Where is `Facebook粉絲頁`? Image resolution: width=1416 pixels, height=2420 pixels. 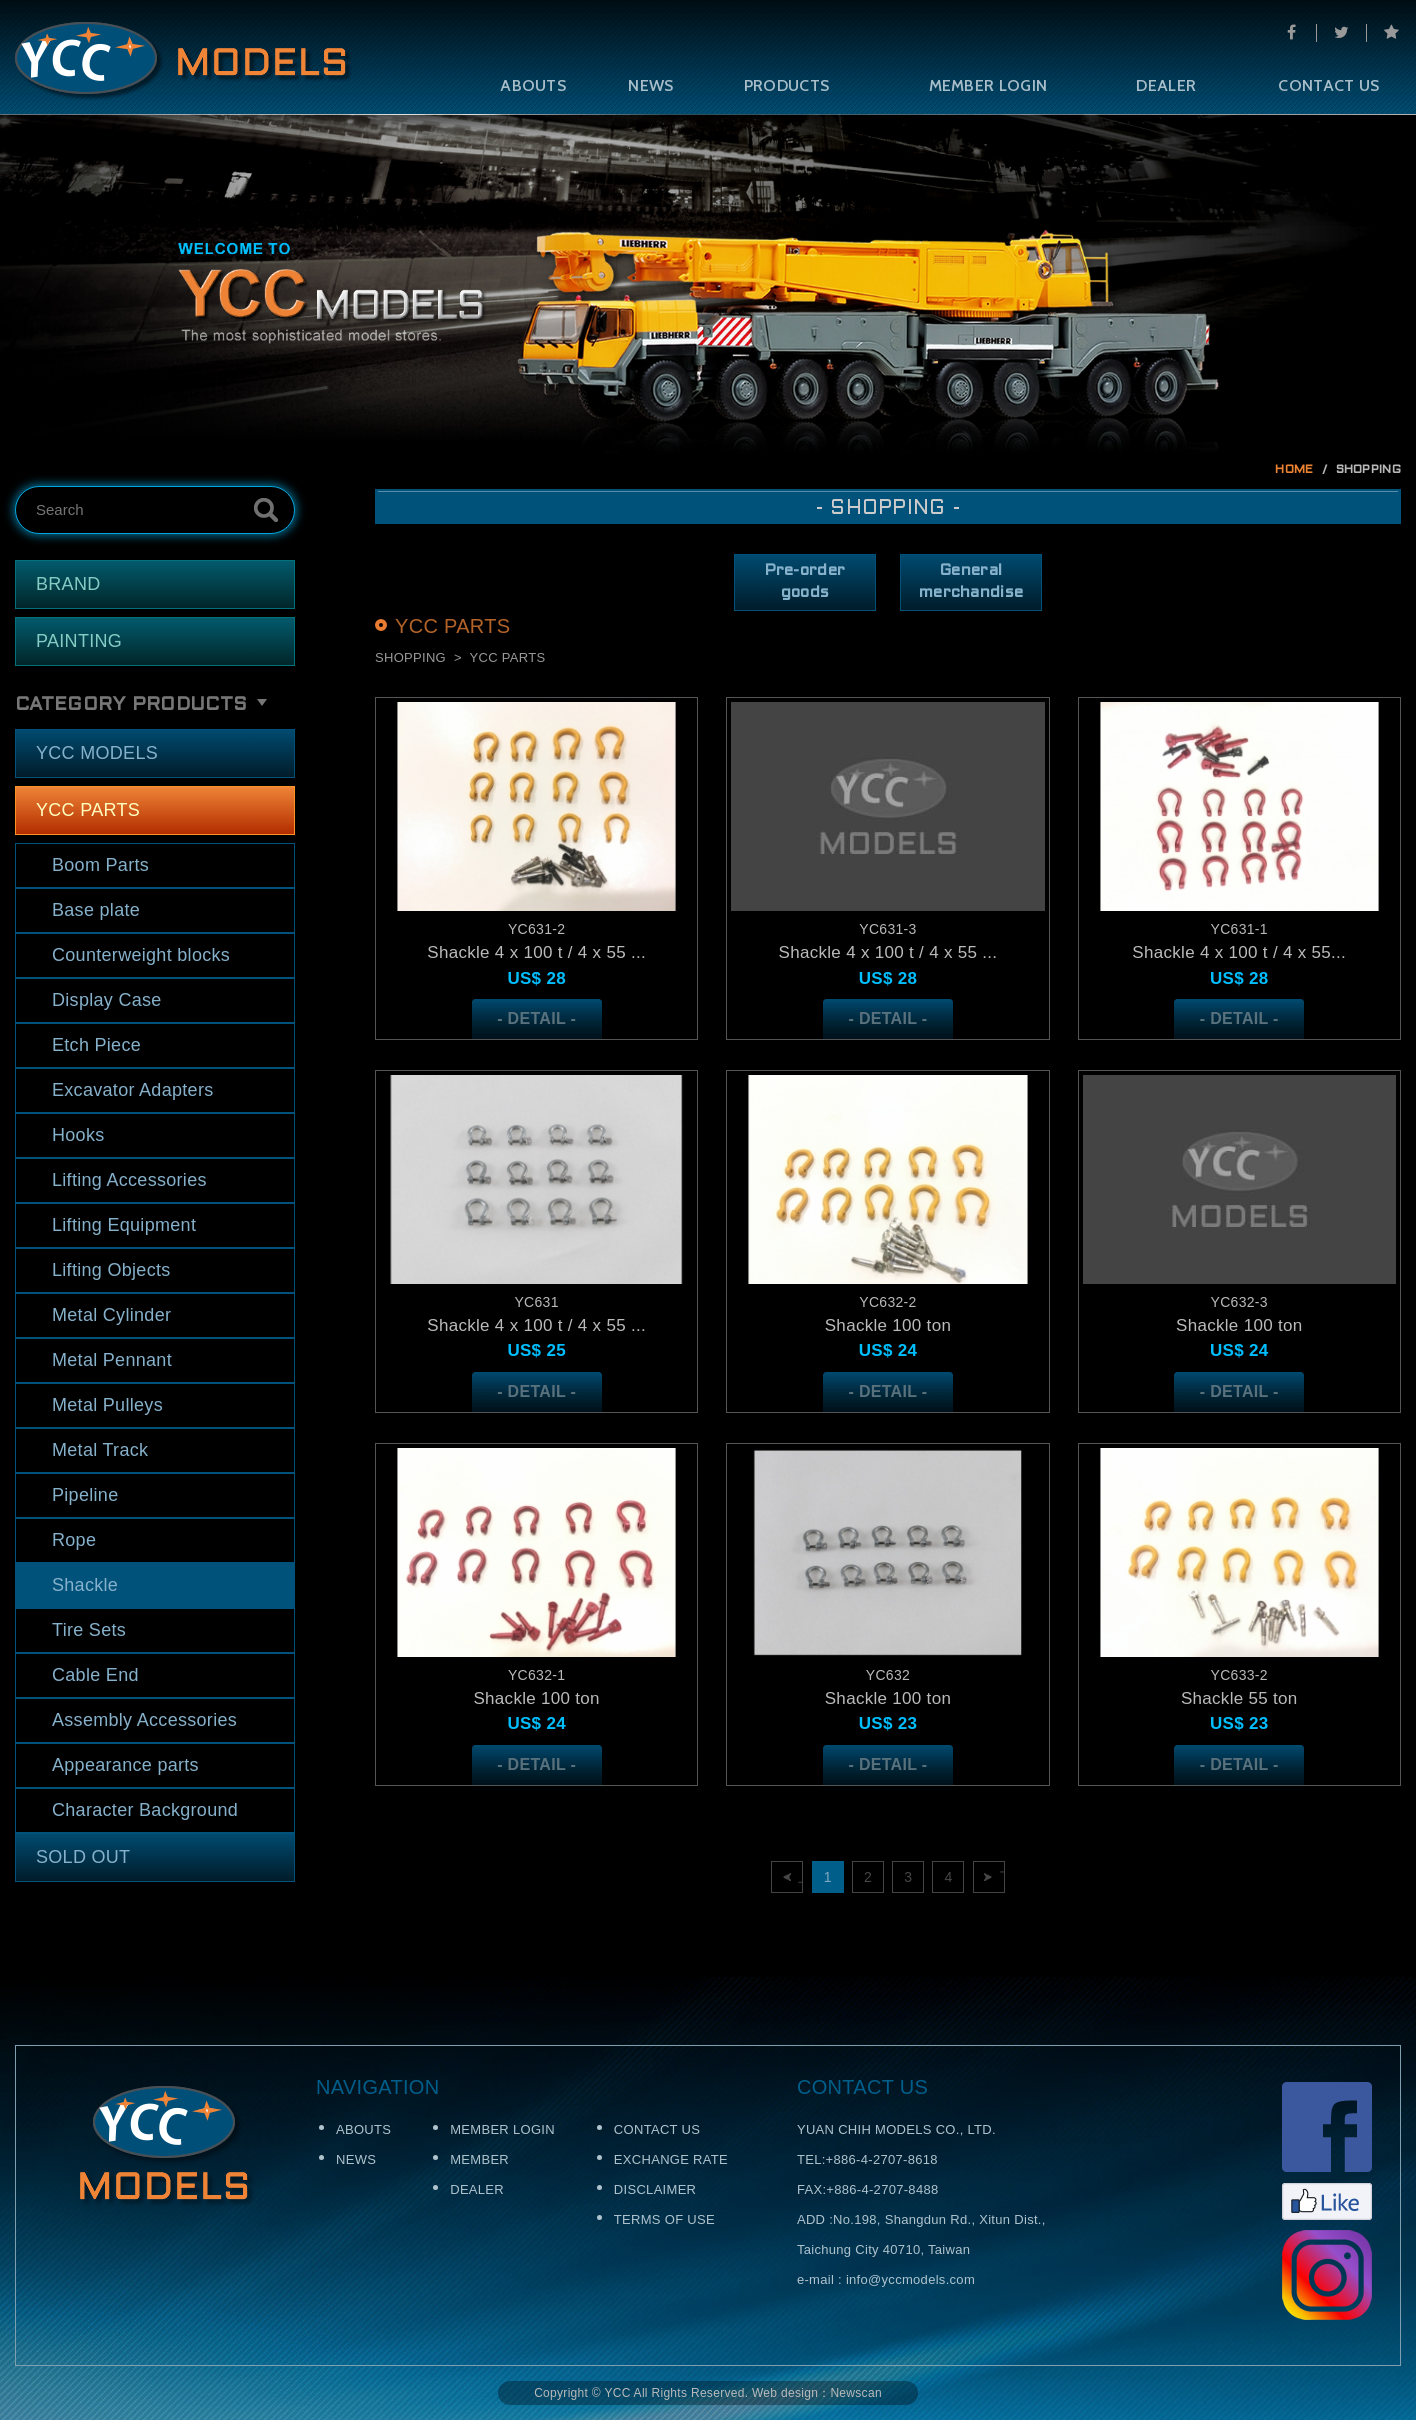 Facebook粉絲頁 is located at coordinates (1327, 2151).